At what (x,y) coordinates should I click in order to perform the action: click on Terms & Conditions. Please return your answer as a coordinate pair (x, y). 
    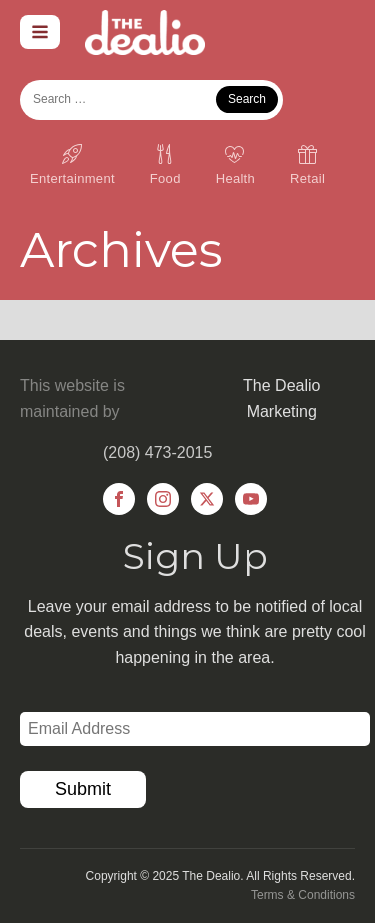
    Looking at the image, I should click on (303, 895).